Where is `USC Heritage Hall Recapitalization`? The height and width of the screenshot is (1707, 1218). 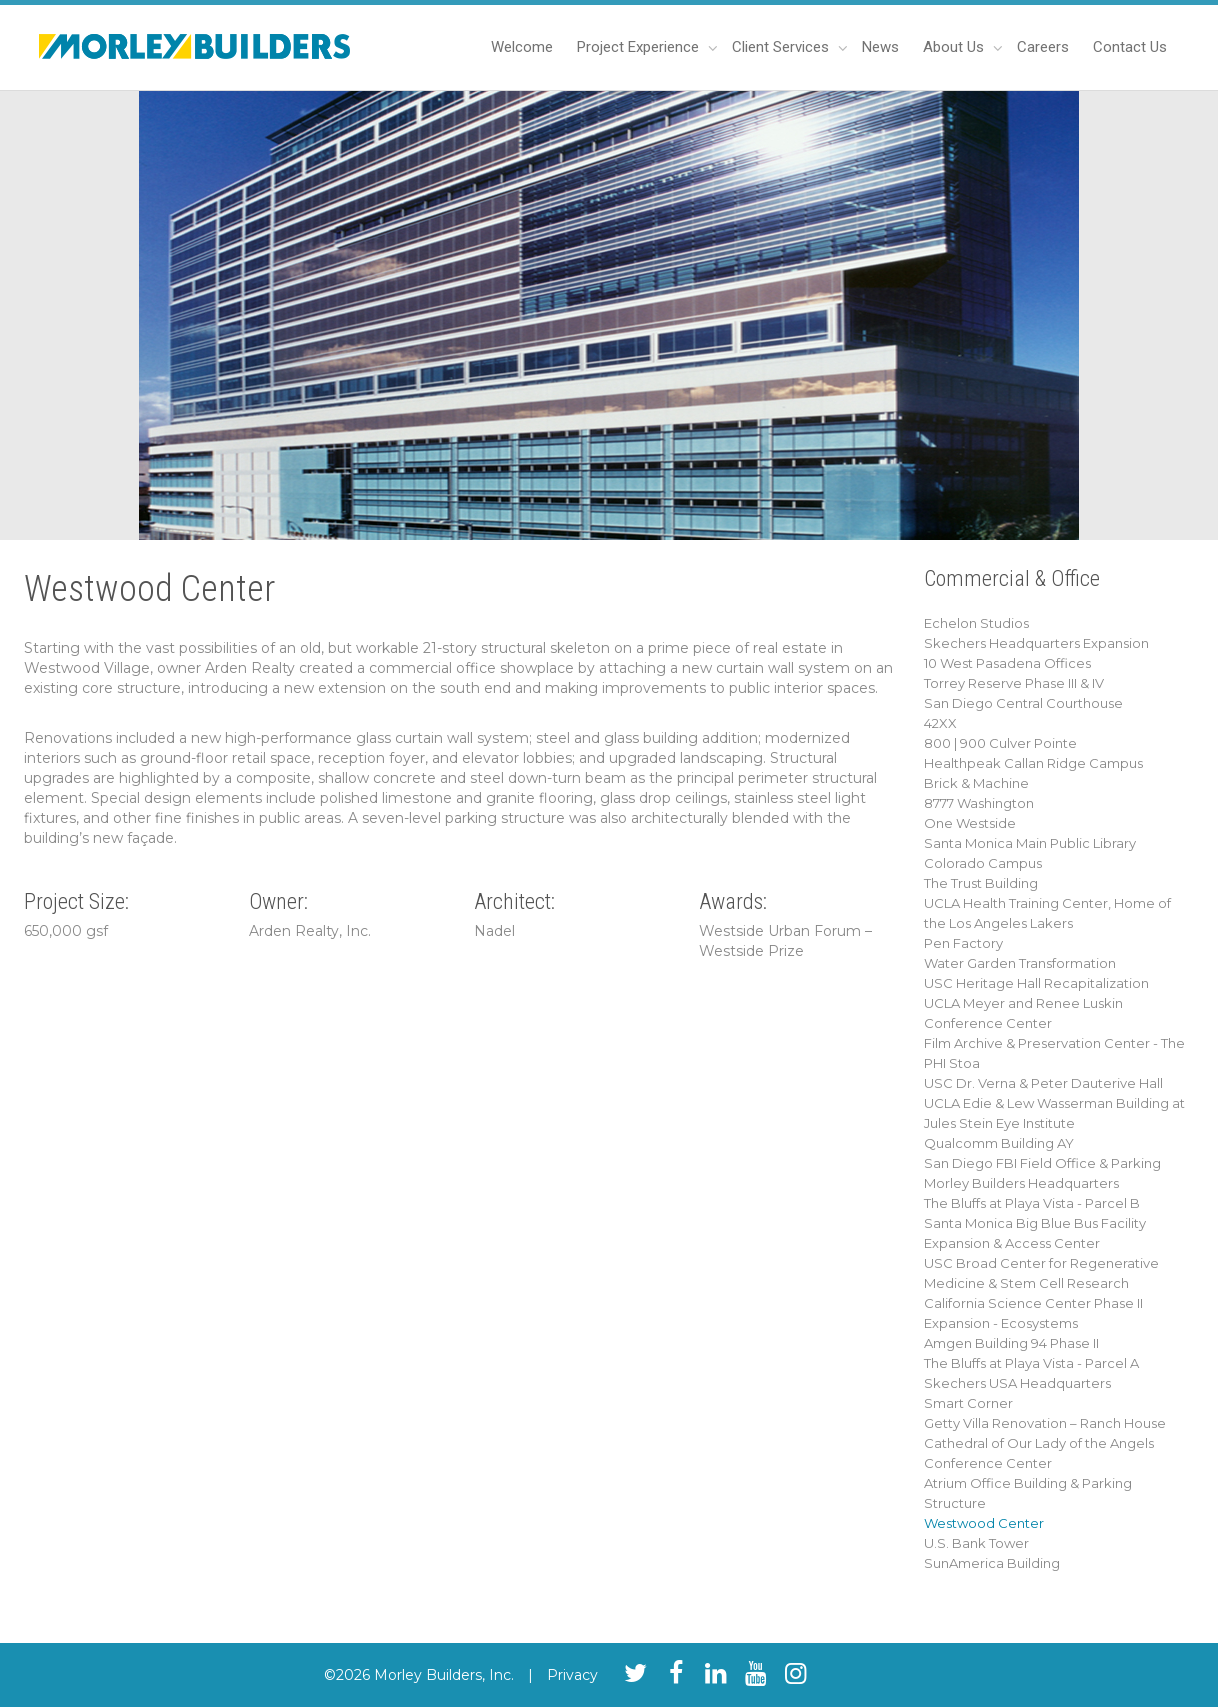
USC Heritage Hall Recapitalization is located at coordinates (1036, 983).